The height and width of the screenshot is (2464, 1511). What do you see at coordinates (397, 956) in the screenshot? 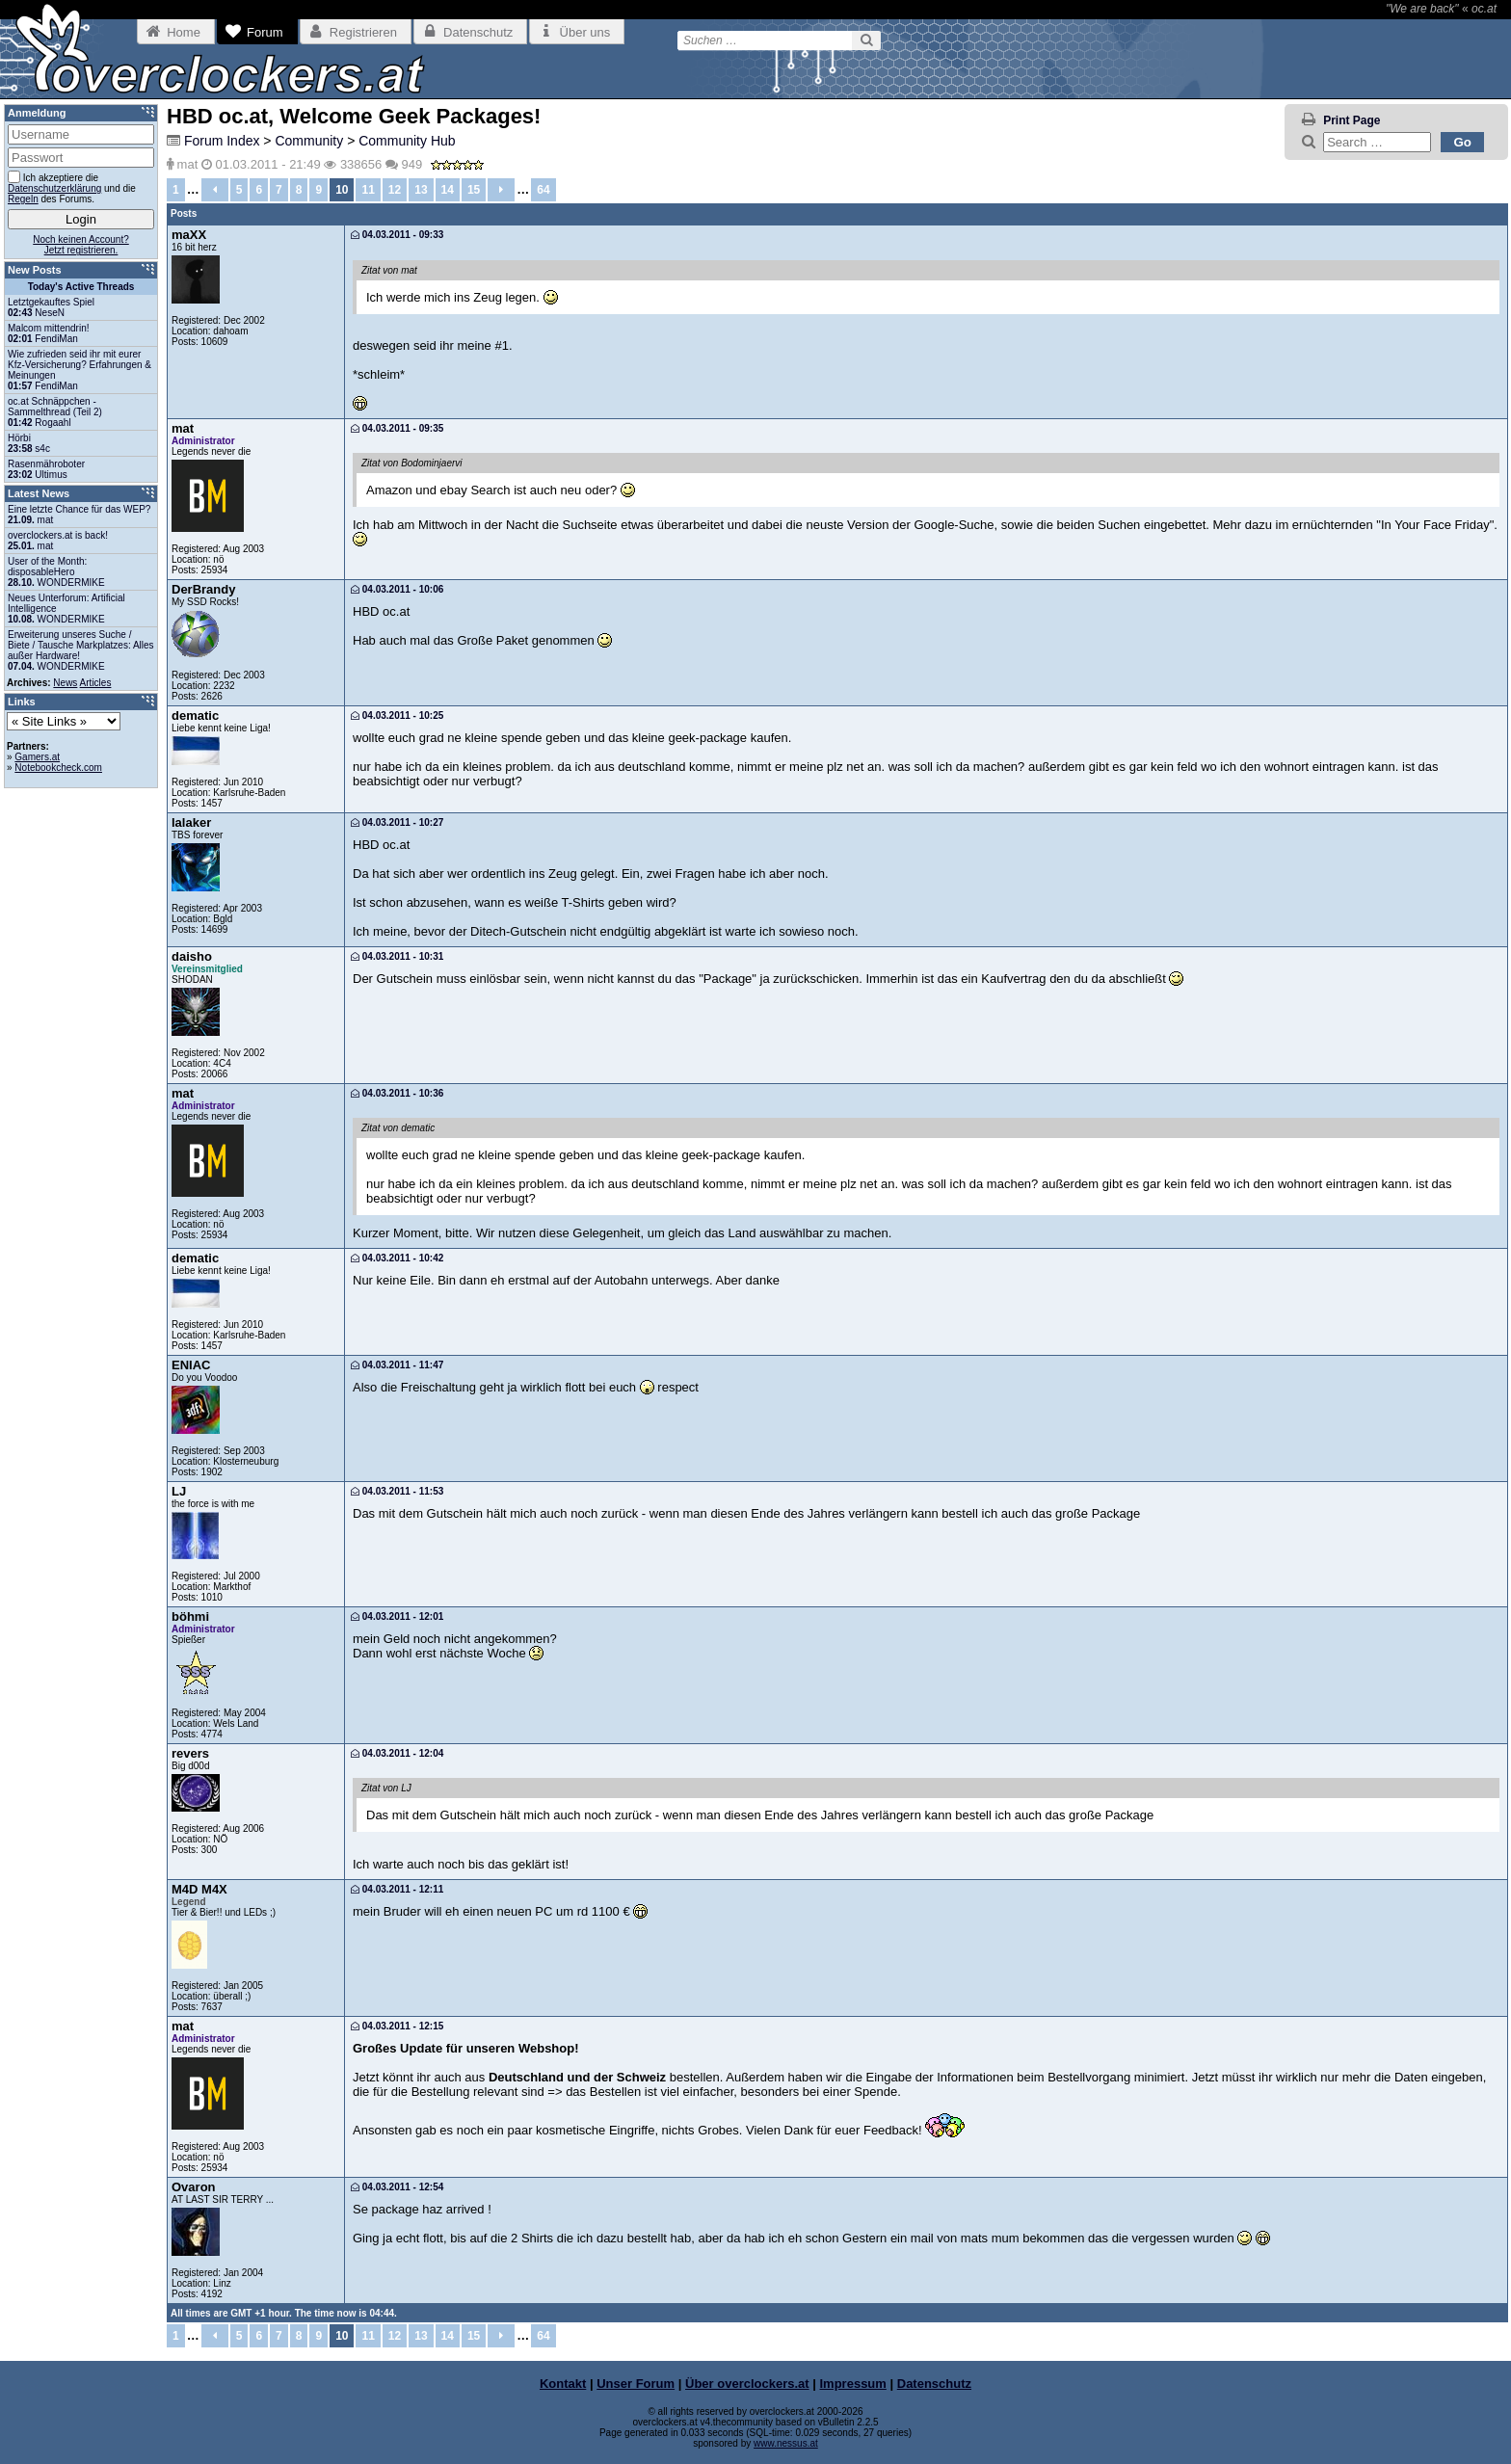
I see `04.03.2011 - 10:31` at bounding box center [397, 956].